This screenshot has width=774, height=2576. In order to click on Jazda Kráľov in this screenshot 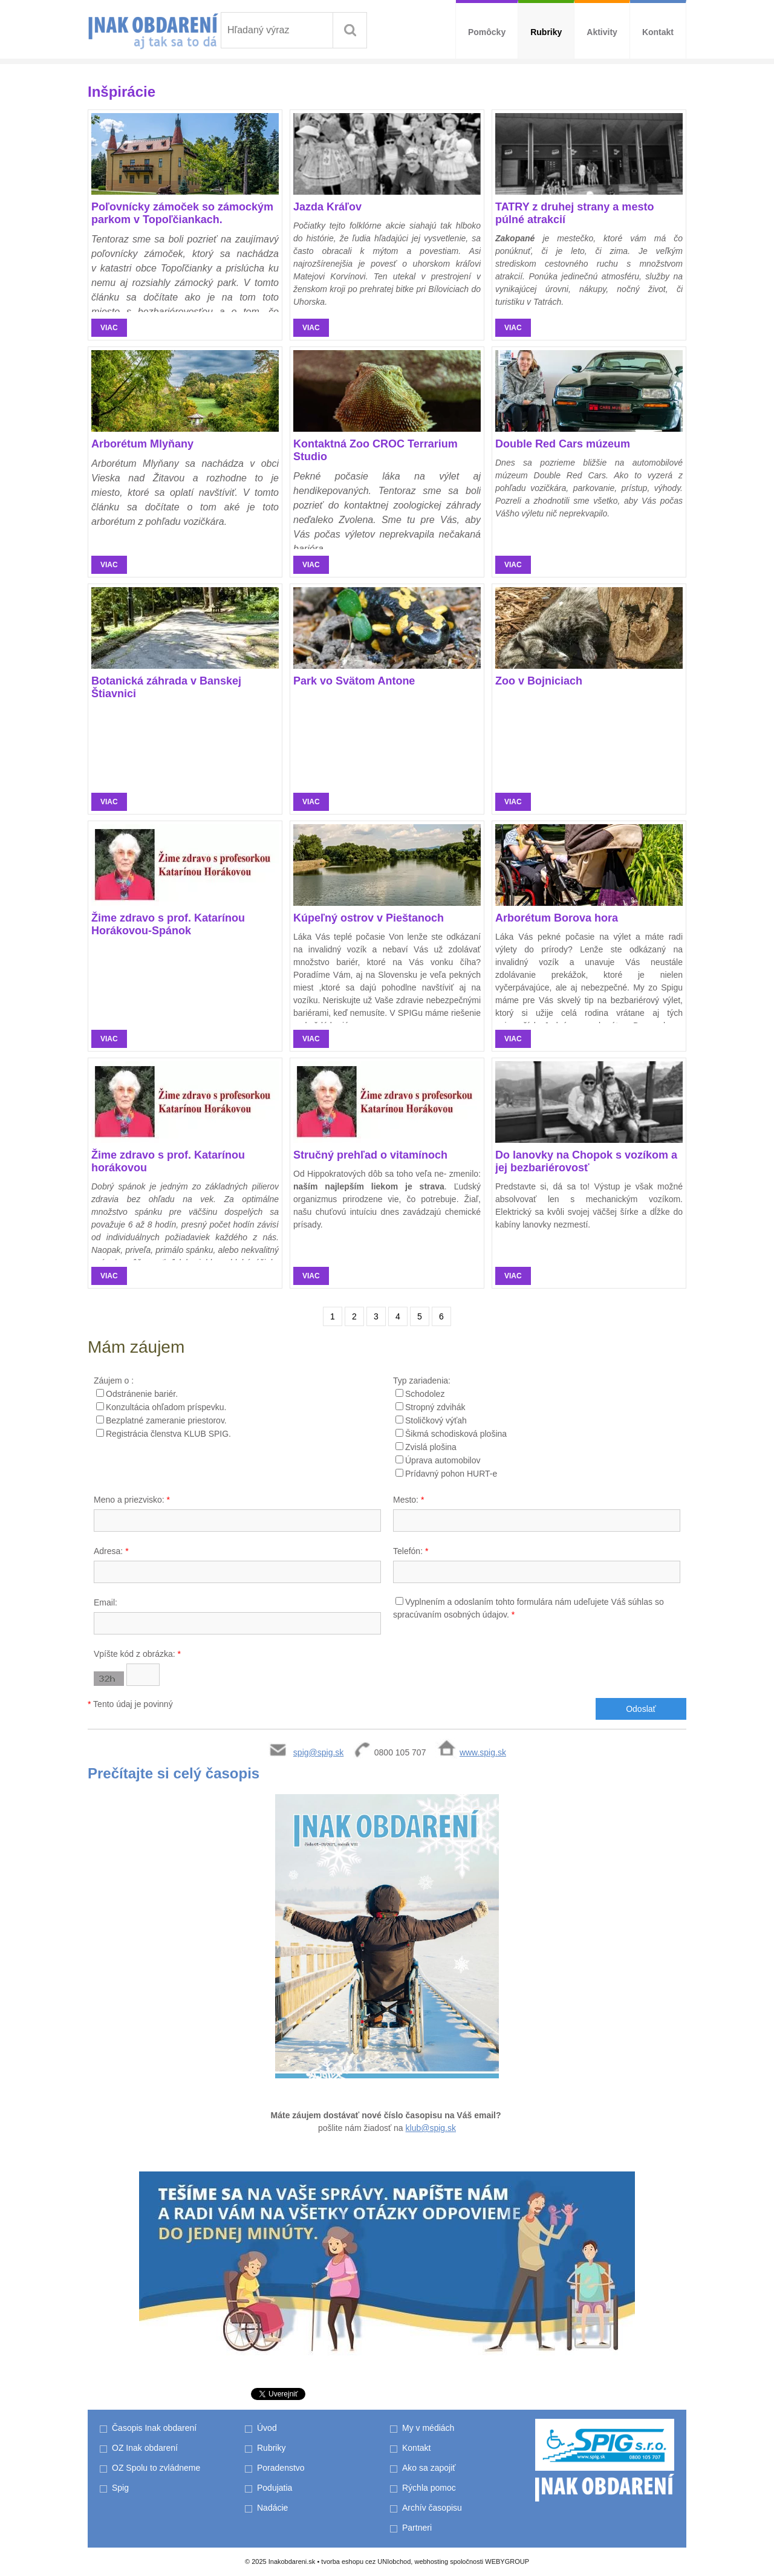, I will do `click(327, 207)`.